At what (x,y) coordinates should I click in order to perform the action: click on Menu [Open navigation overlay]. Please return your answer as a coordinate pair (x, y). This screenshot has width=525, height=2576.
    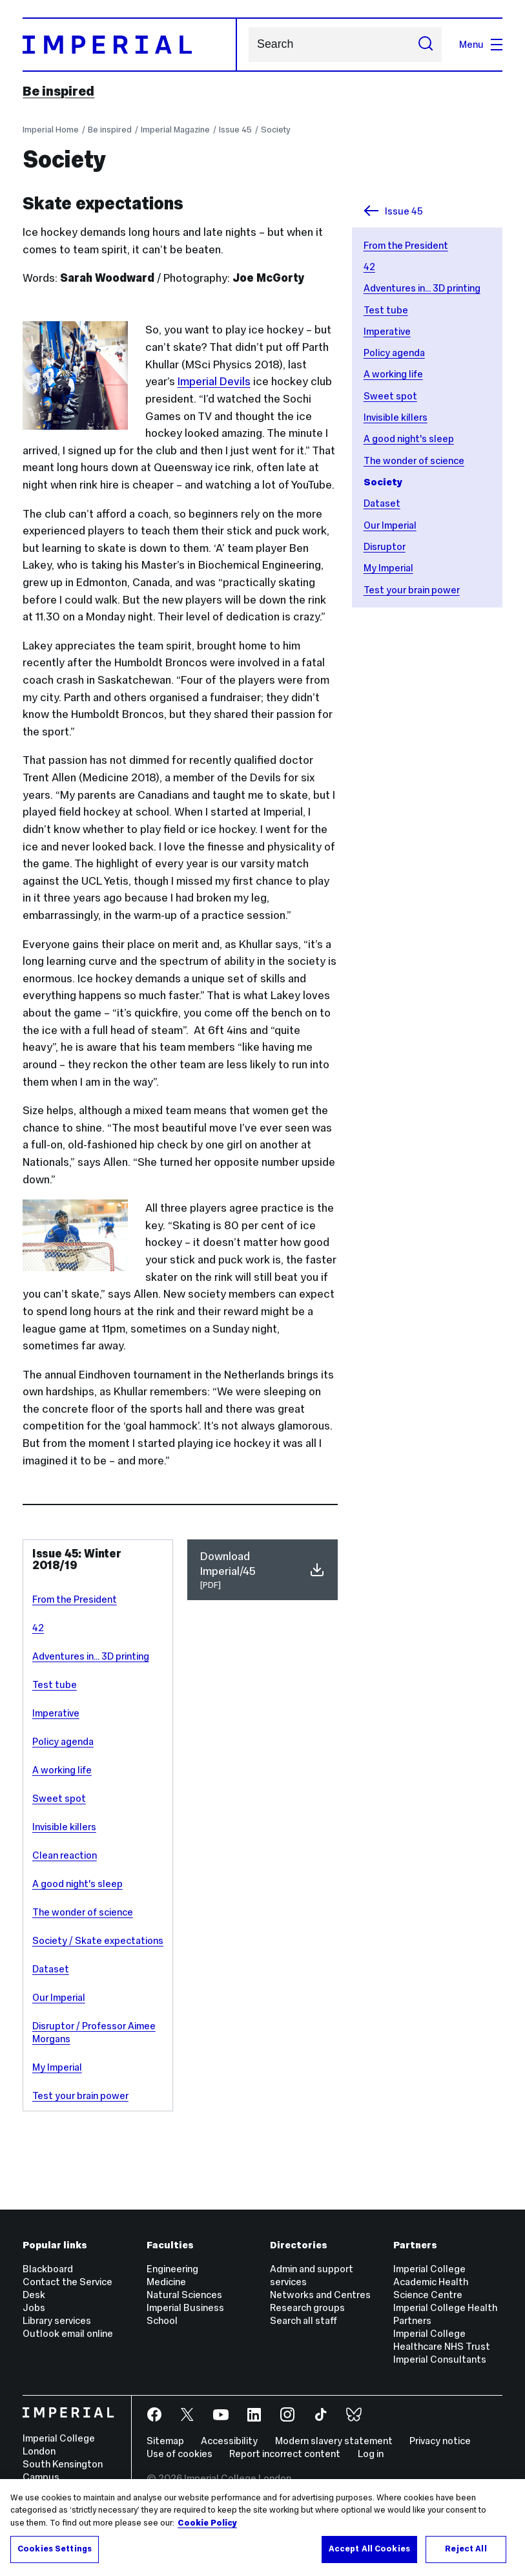
    Looking at the image, I should click on (480, 44).